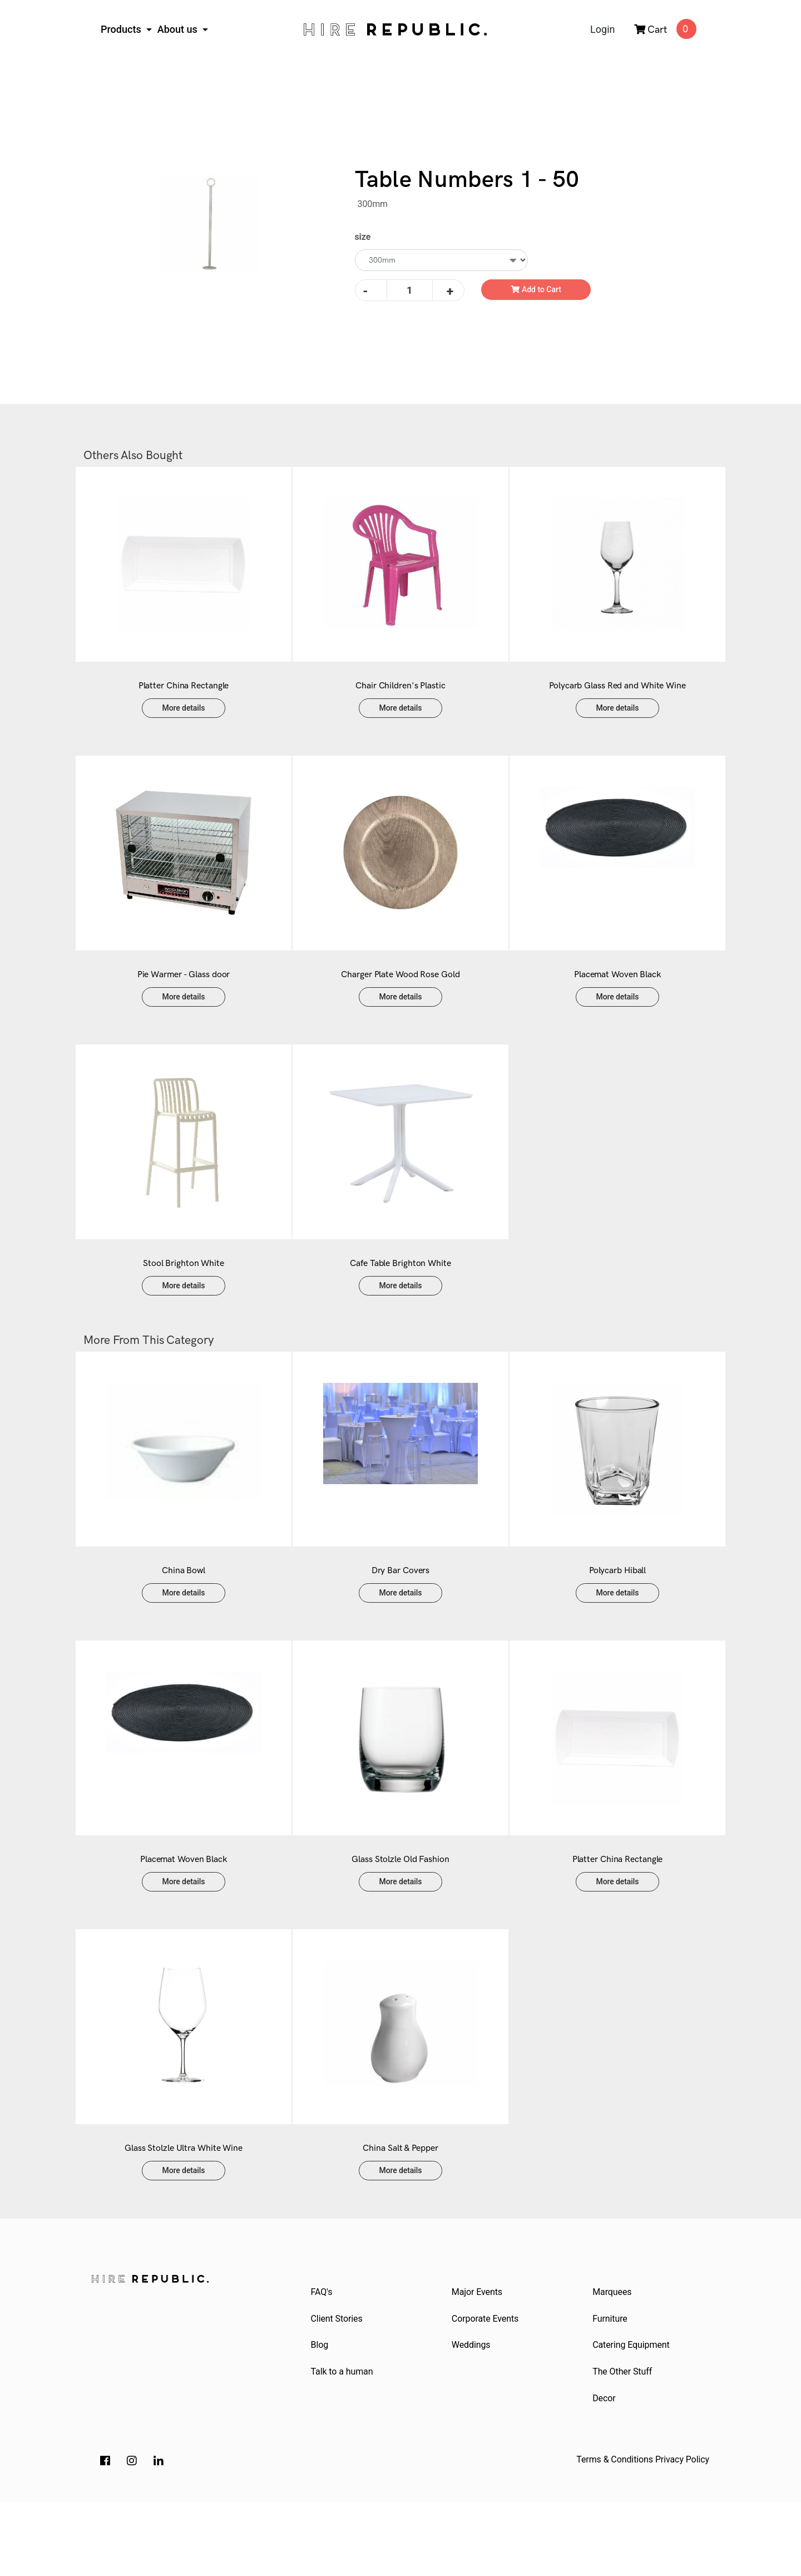 The width and height of the screenshot is (801, 2576). Describe the element at coordinates (624, 2442) in the screenshot. I see `The Other Stuff` at that location.